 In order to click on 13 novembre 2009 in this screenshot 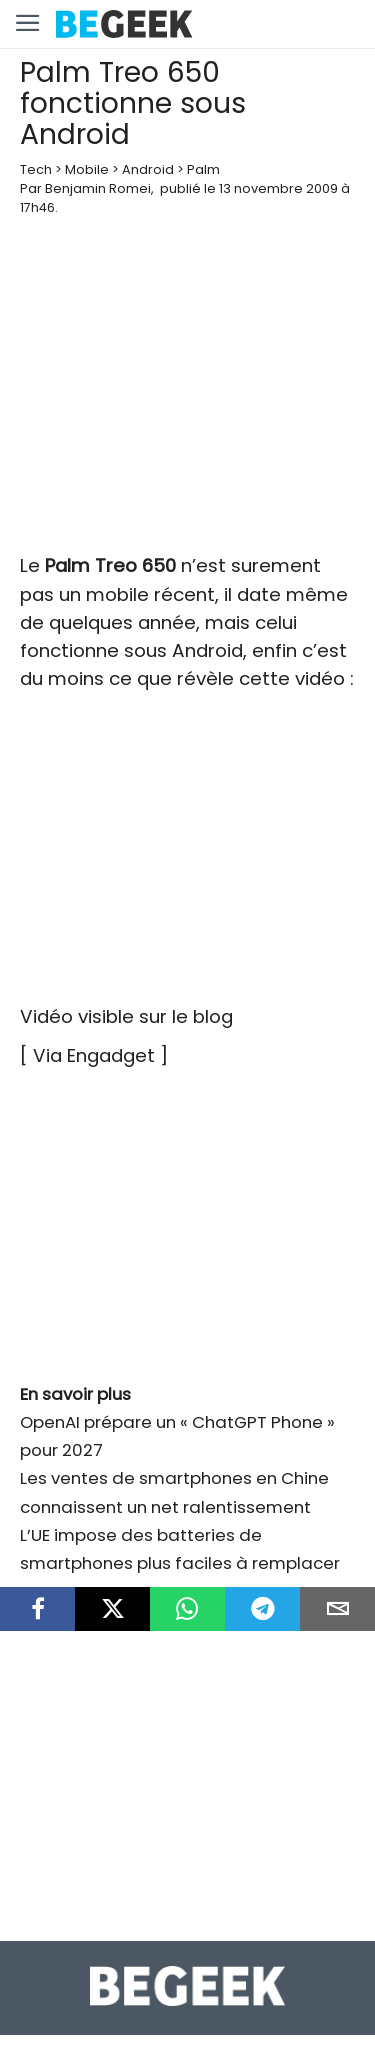, I will do `click(278, 188)`.